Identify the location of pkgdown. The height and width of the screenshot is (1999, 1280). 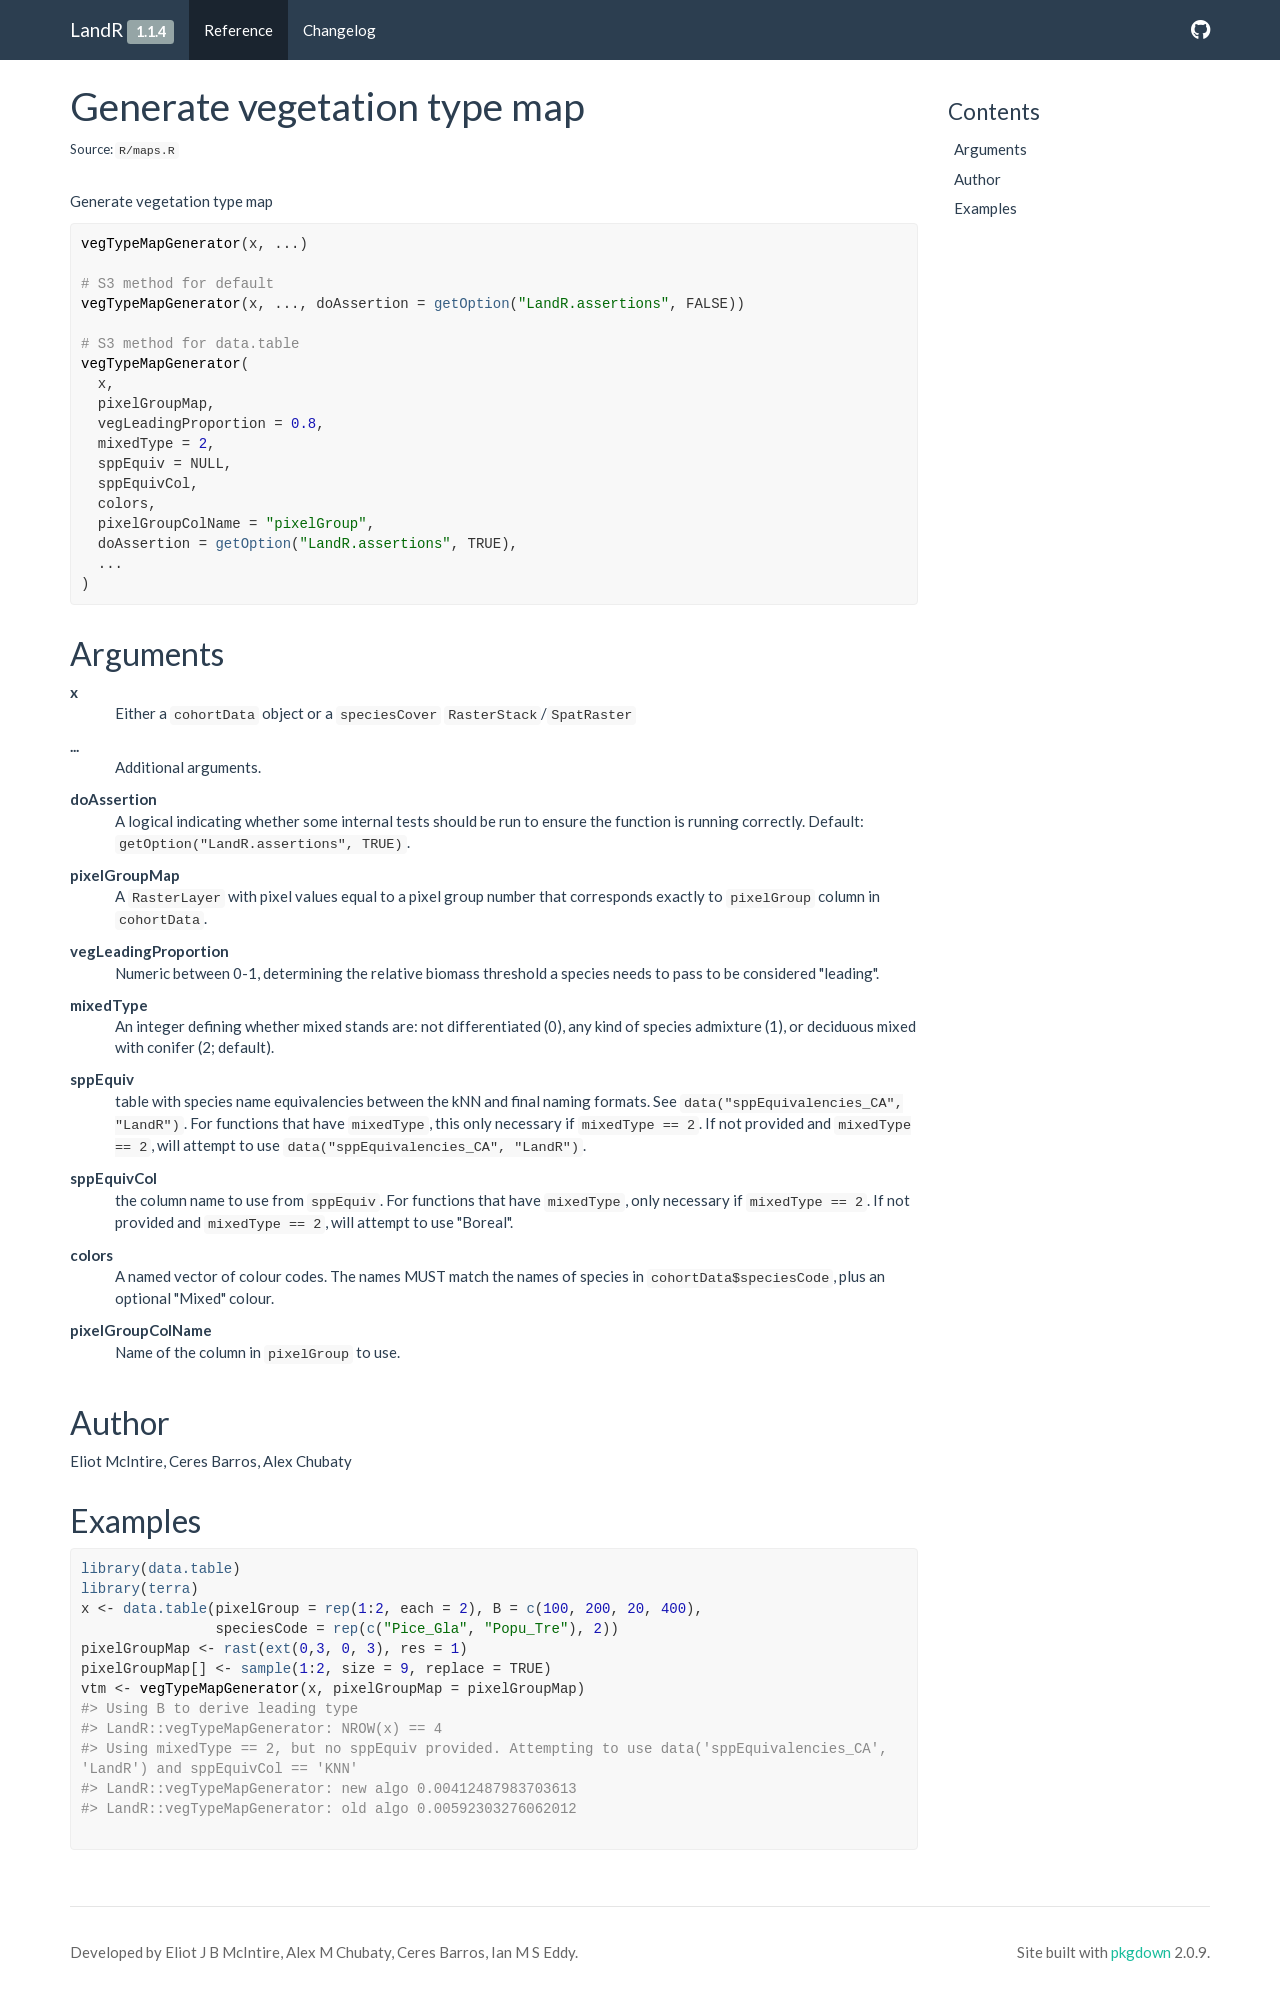
(1141, 1952).